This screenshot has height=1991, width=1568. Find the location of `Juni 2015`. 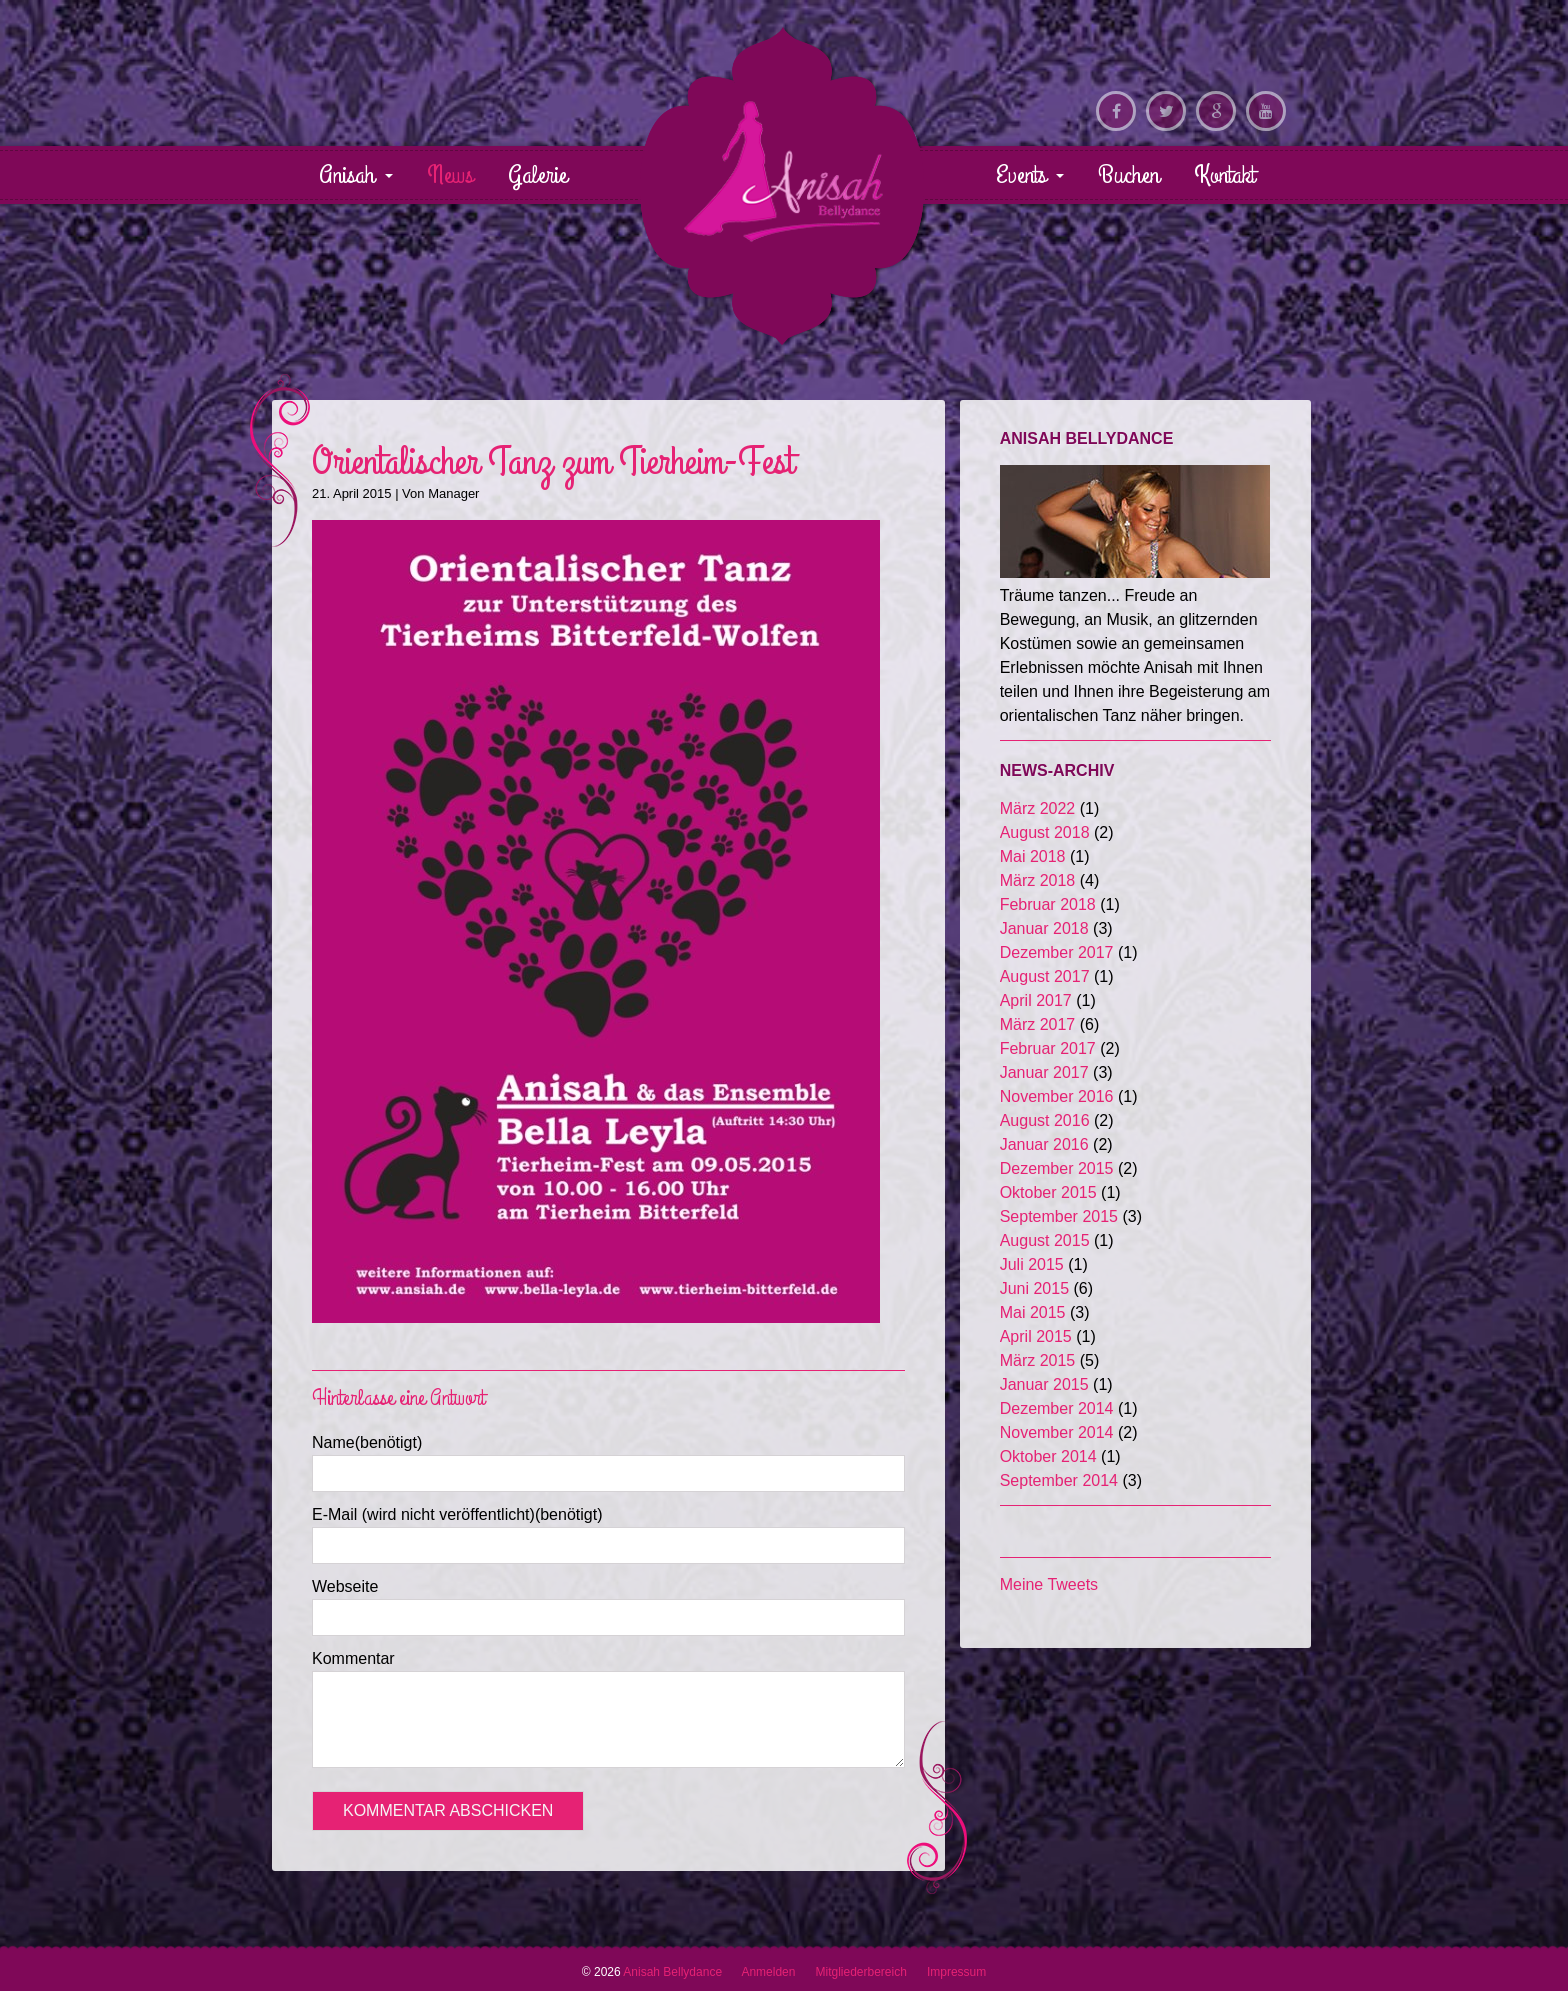

Juni 2015 is located at coordinates (1034, 1288).